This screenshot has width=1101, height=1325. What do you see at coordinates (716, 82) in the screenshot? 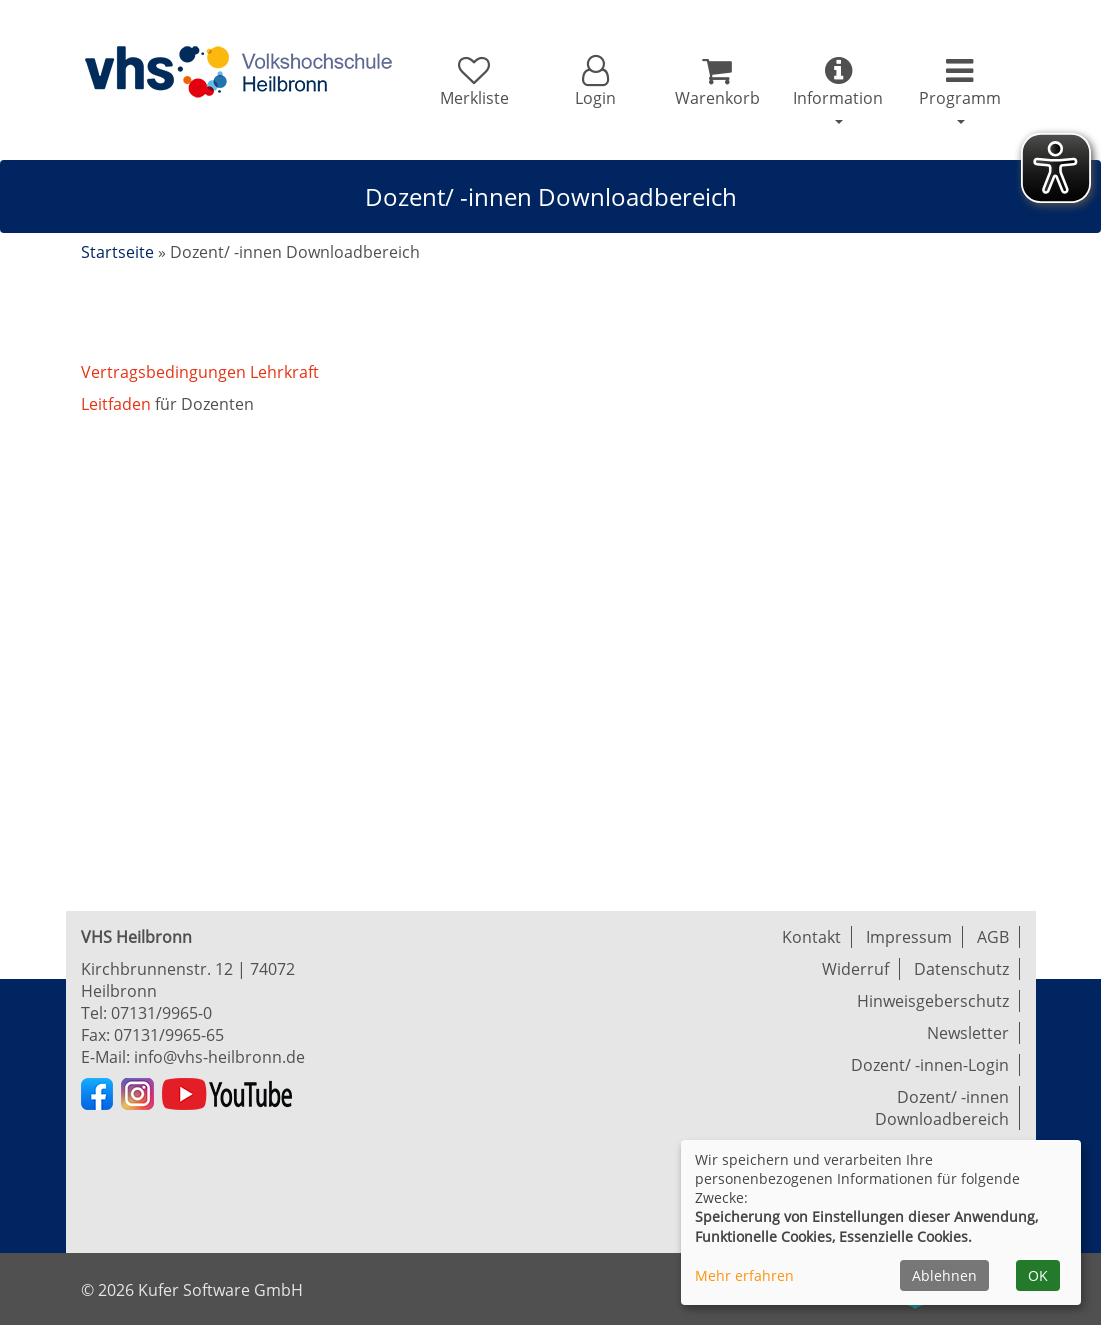
I see `[Ihr Warenkorb ist leer]` at bounding box center [716, 82].